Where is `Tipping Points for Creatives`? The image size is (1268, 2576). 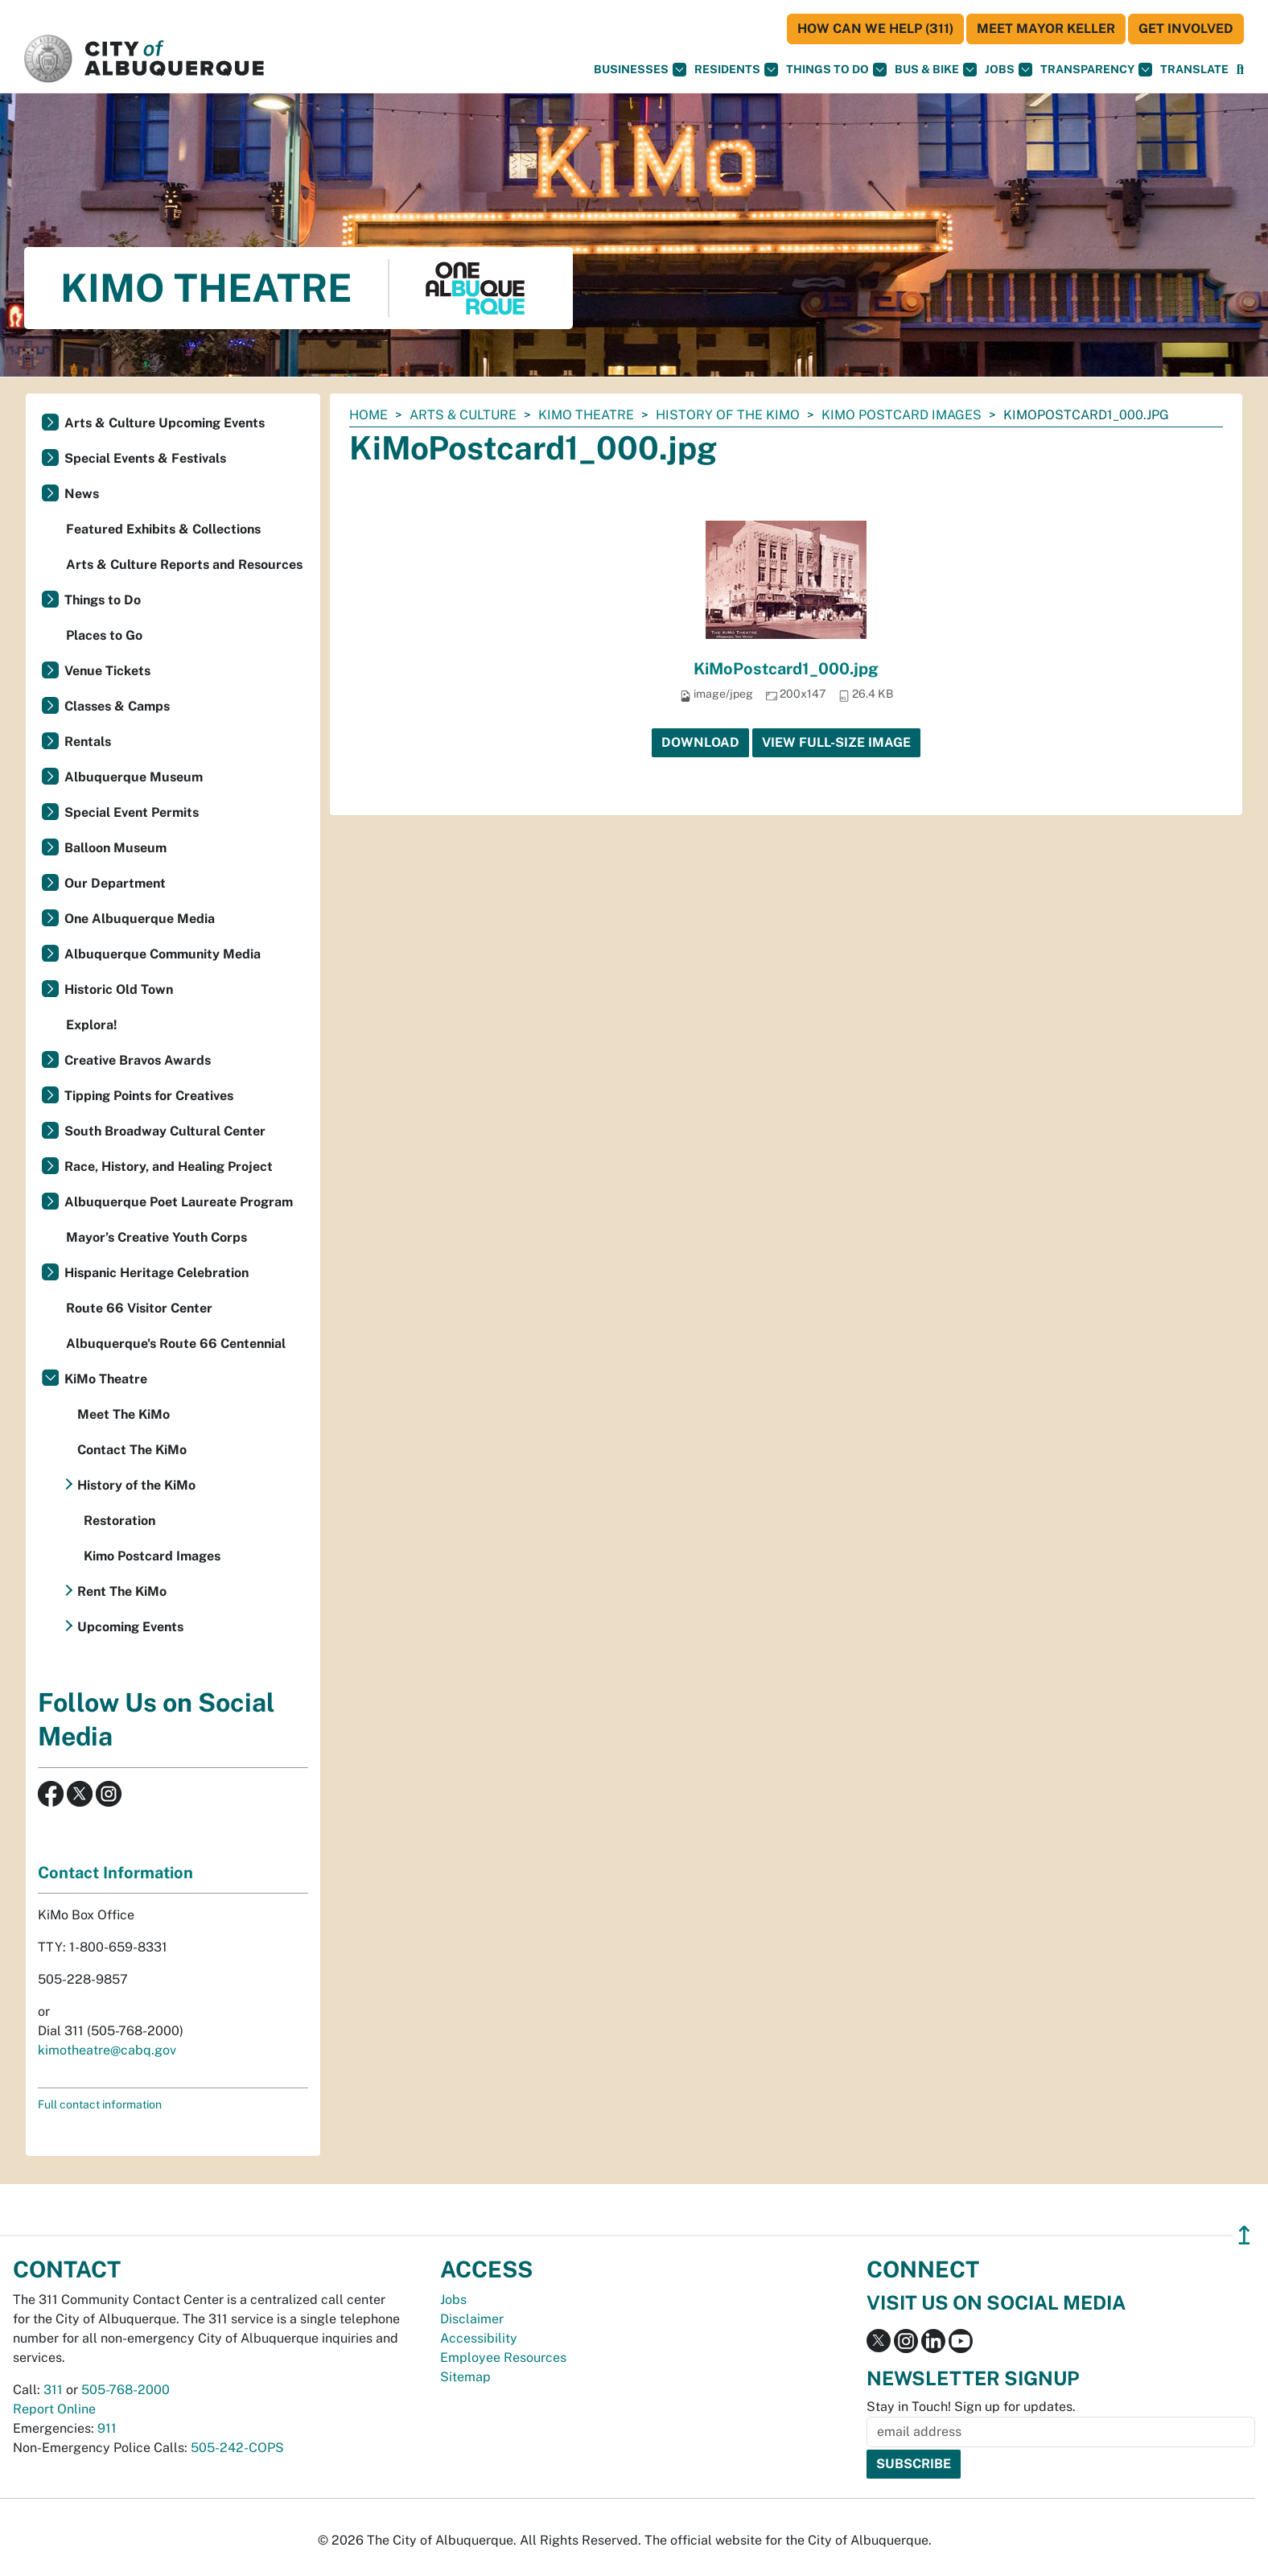
Tipping Points for Creatives is located at coordinates (148, 1095).